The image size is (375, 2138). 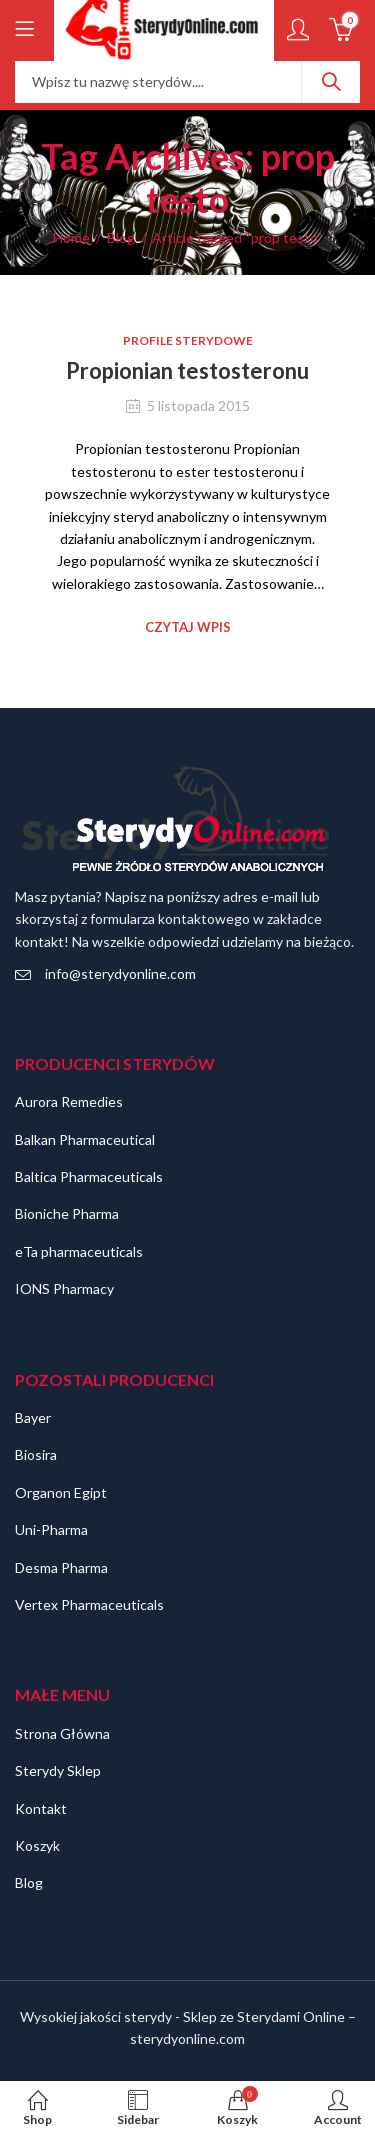 What do you see at coordinates (58, 1770) in the screenshot?
I see `Sterydy Sklep` at bounding box center [58, 1770].